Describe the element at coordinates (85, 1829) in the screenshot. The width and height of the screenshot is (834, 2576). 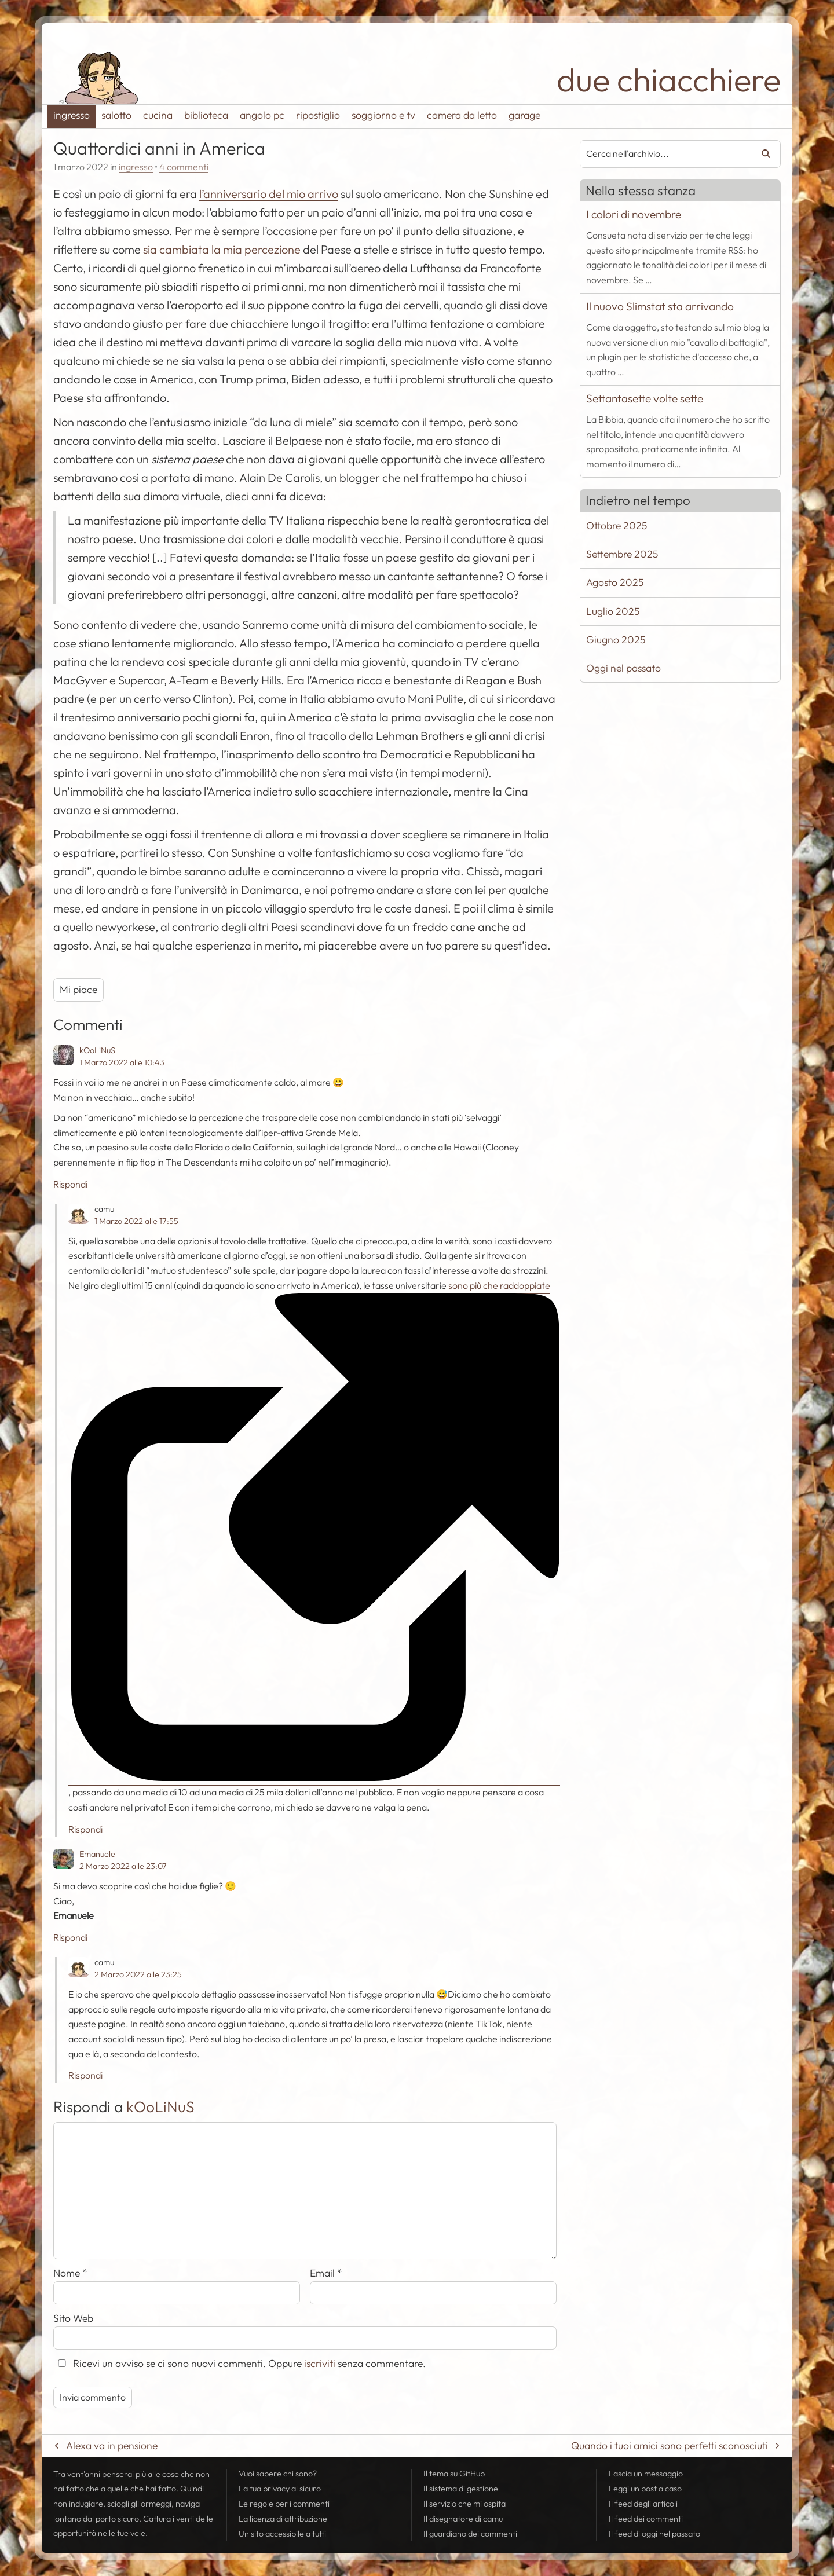
I see `Rispondi [Rispondi a camu]` at that location.